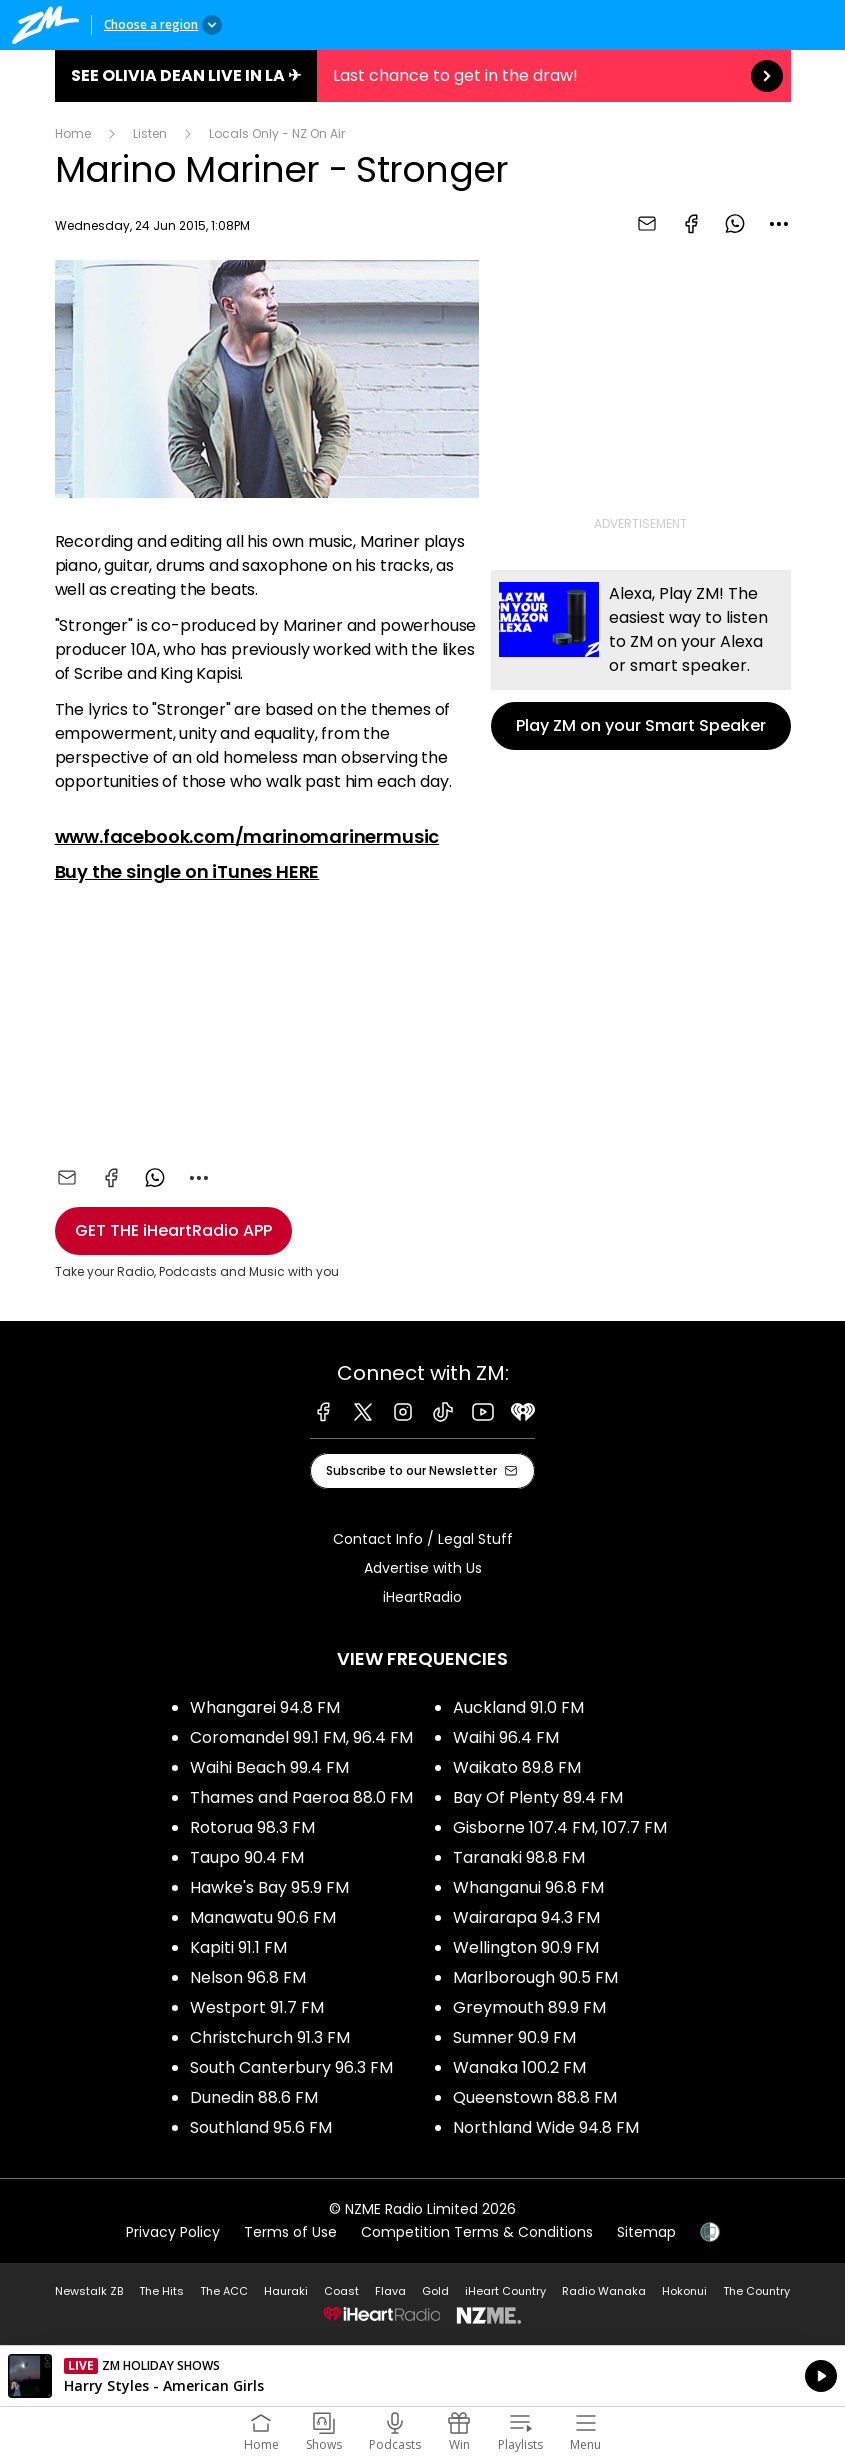  I want to click on Thames and Paeroa 88.0 FM, so click(301, 1797).